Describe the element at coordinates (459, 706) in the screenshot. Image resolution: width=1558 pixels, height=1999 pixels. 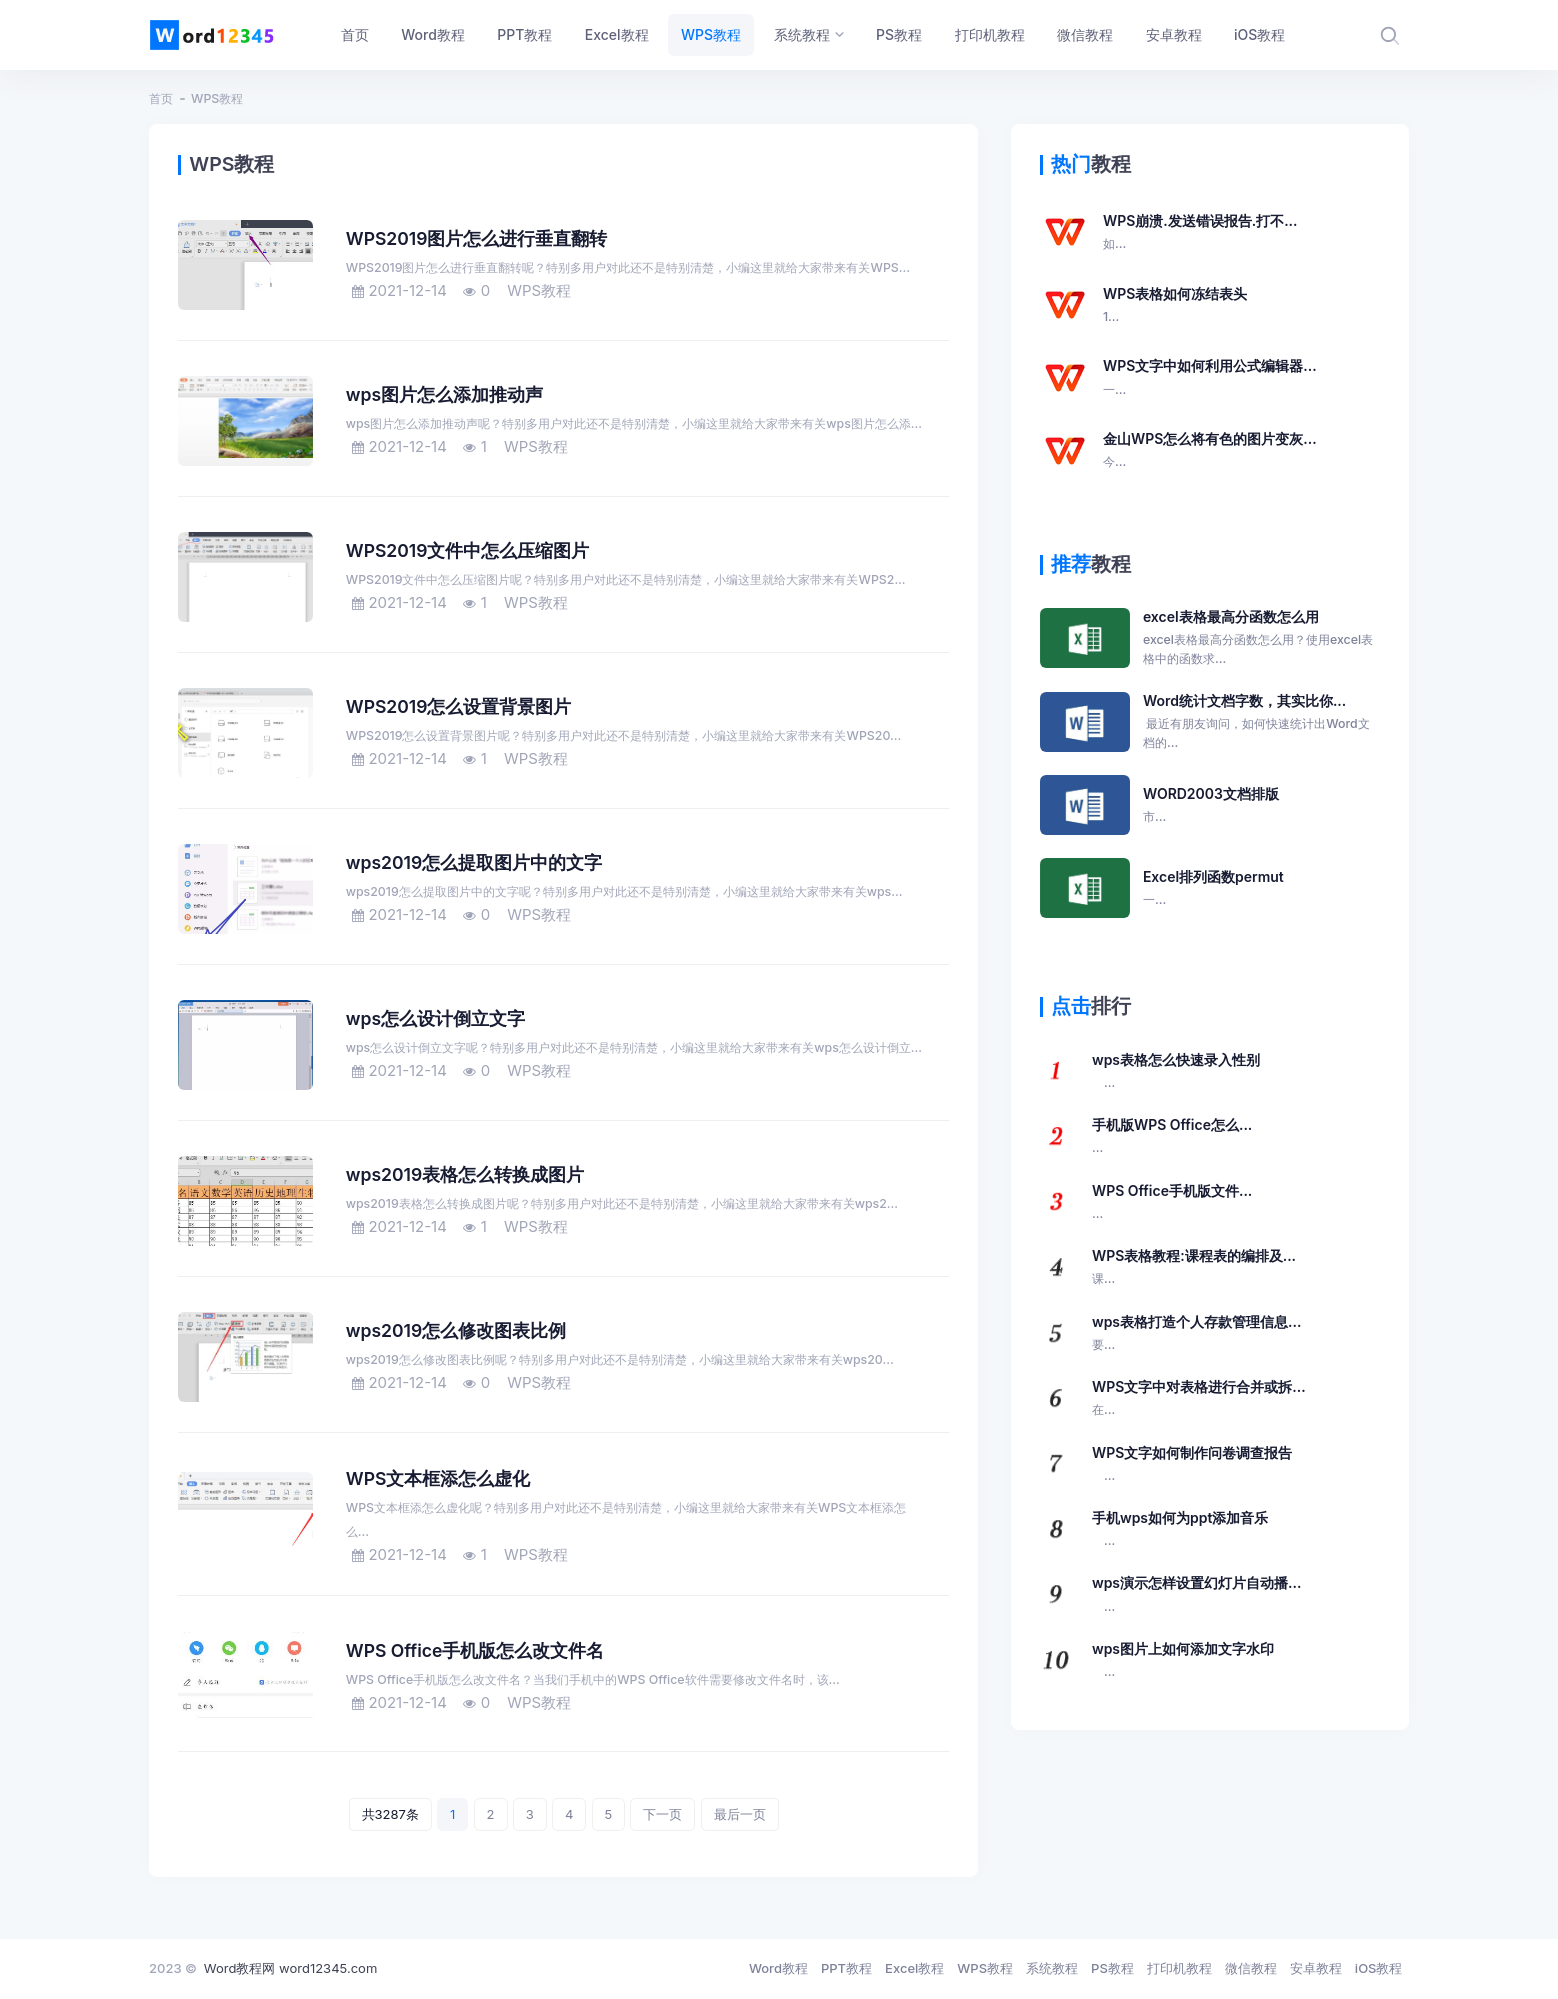
I see `WPS2019怎么设置背景图片` at that location.